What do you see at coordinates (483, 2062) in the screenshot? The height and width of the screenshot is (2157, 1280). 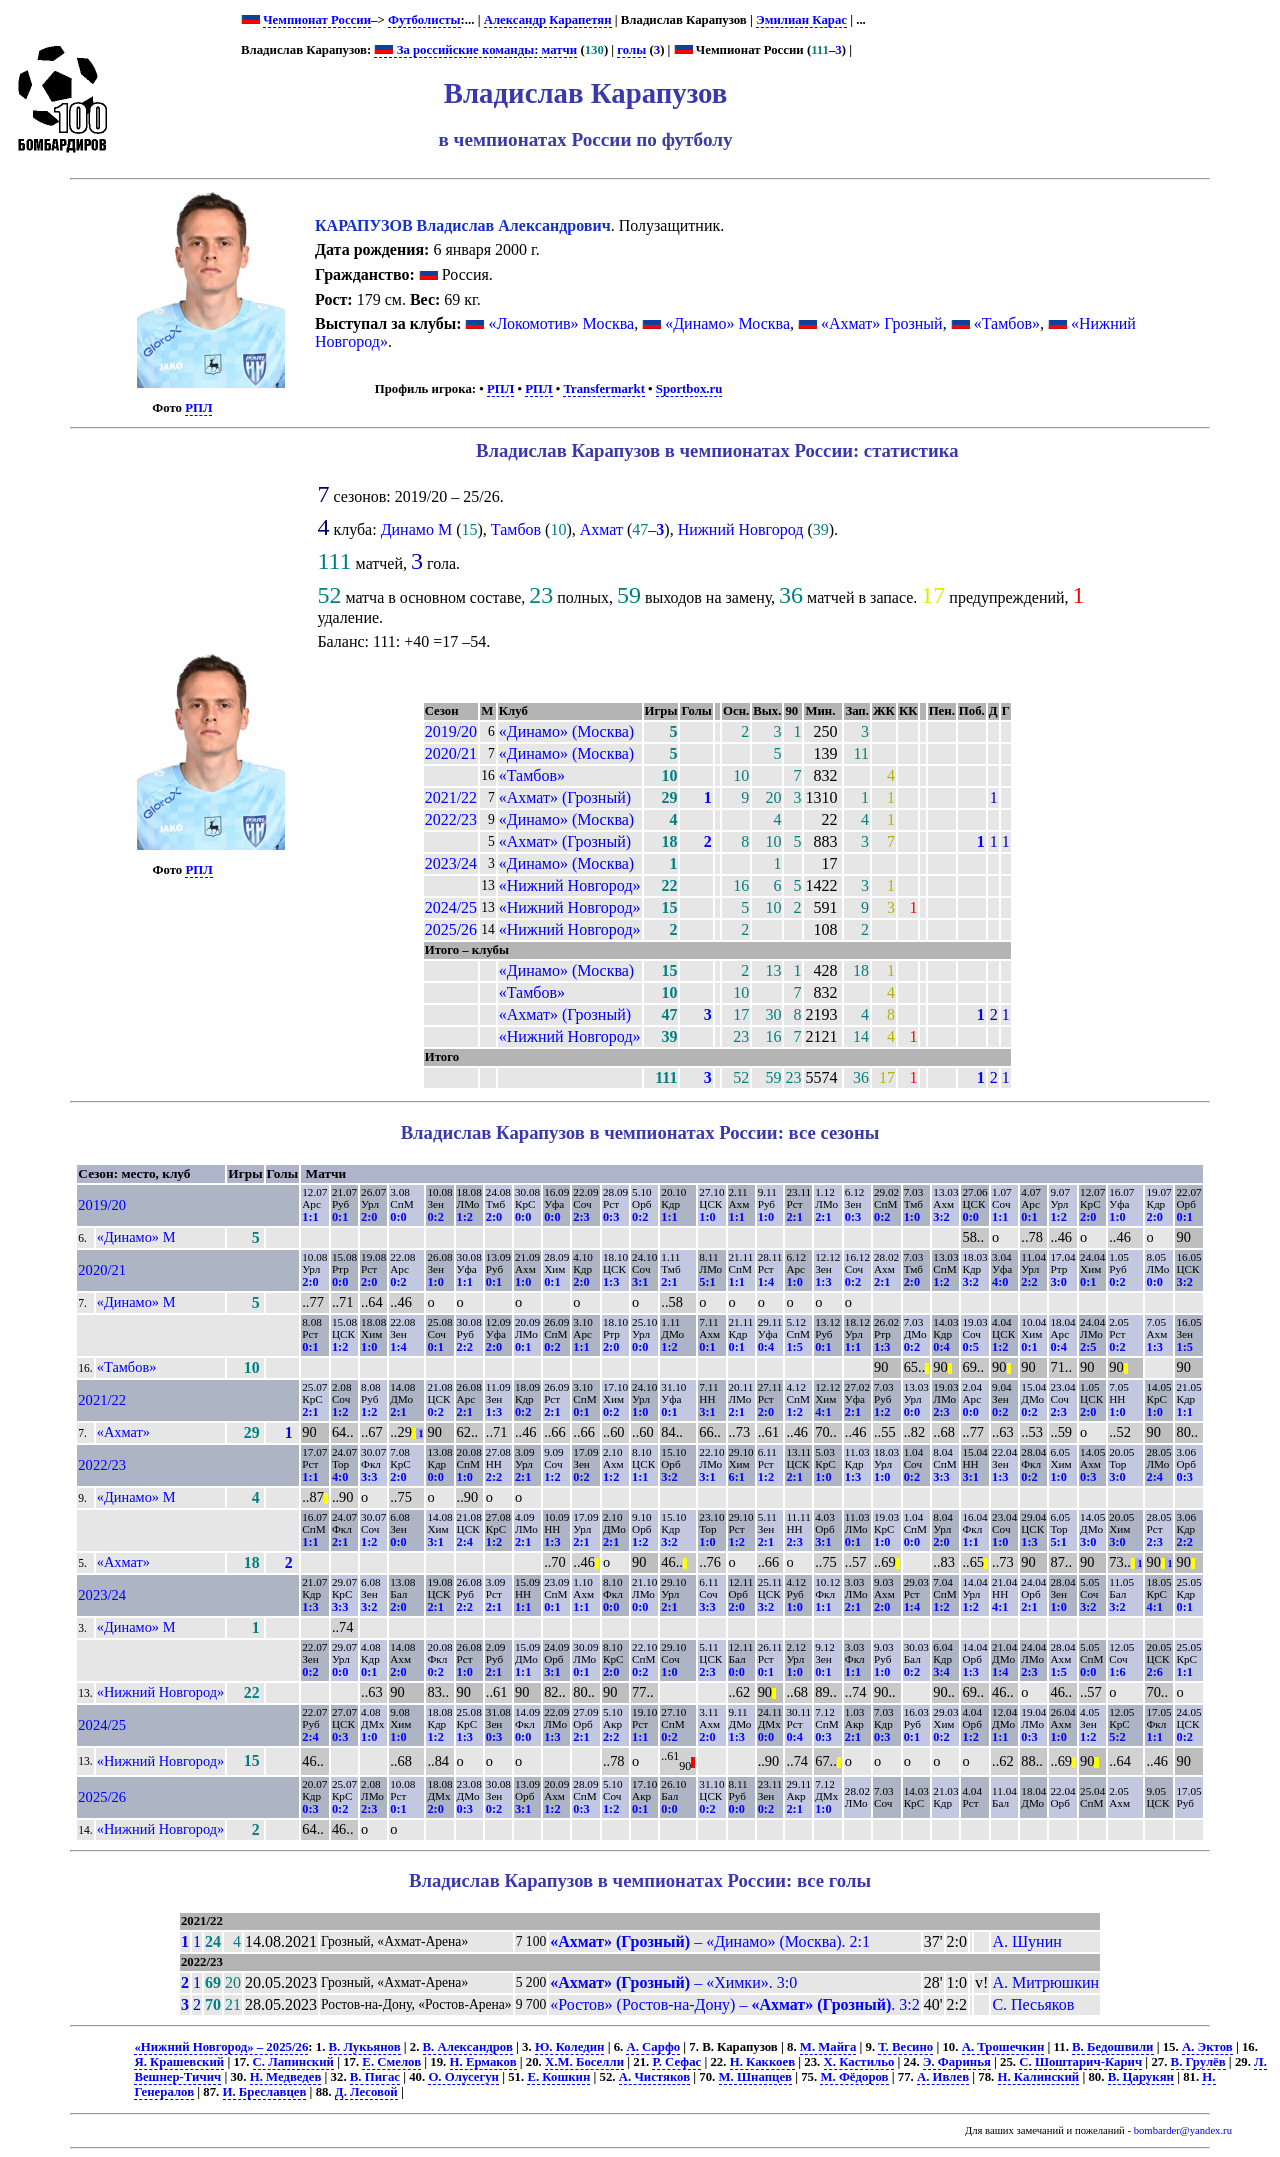 I see `Н. Ермаков` at bounding box center [483, 2062].